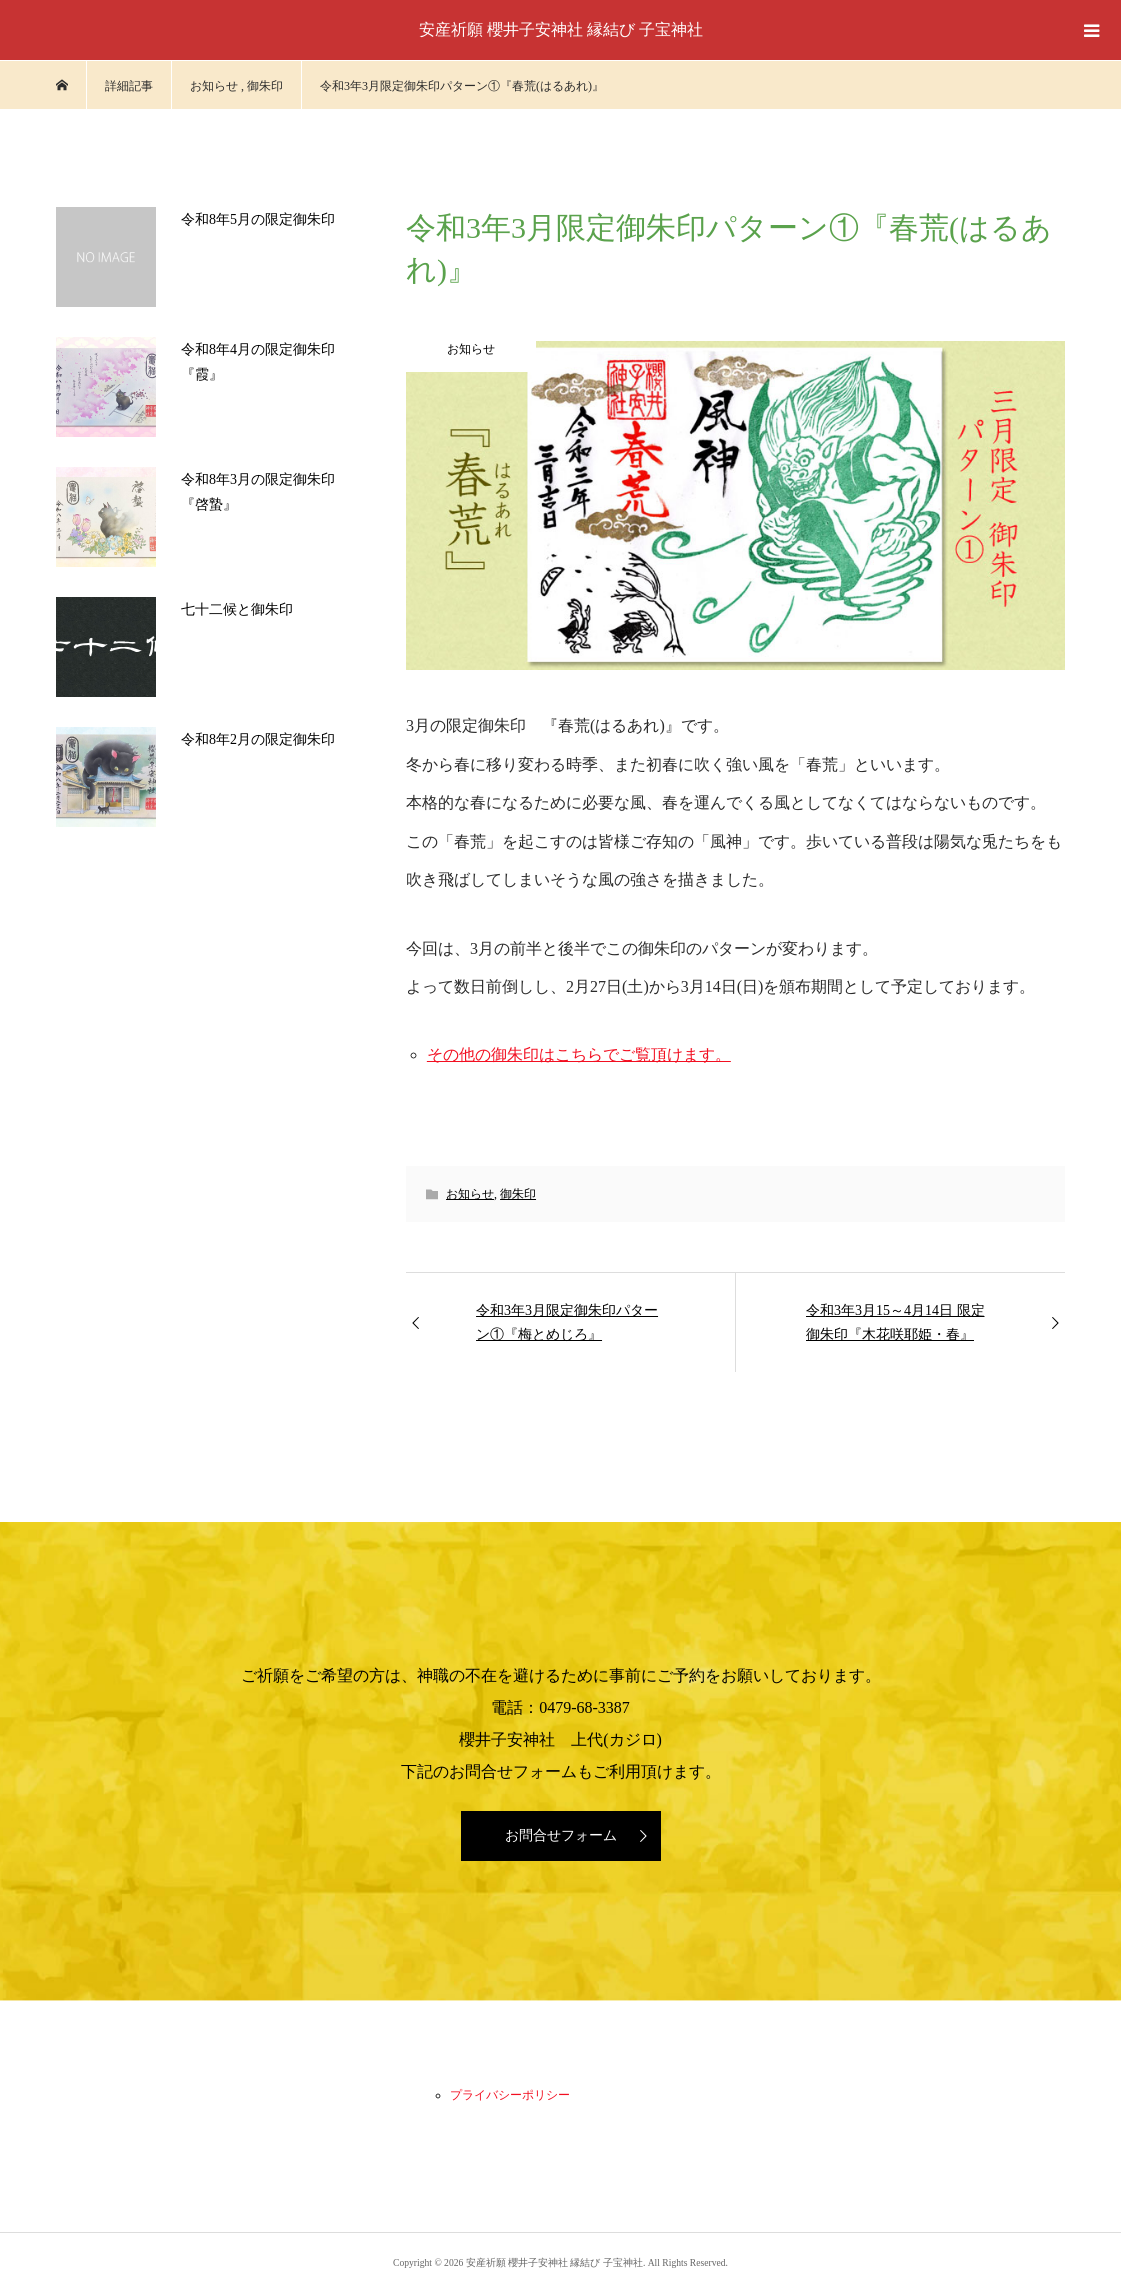 This screenshot has height=2290, width=1121. What do you see at coordinates (510, 2095) in the screenshot?
I see `プライバシーポリシー` at bounding box center [510, 2095].